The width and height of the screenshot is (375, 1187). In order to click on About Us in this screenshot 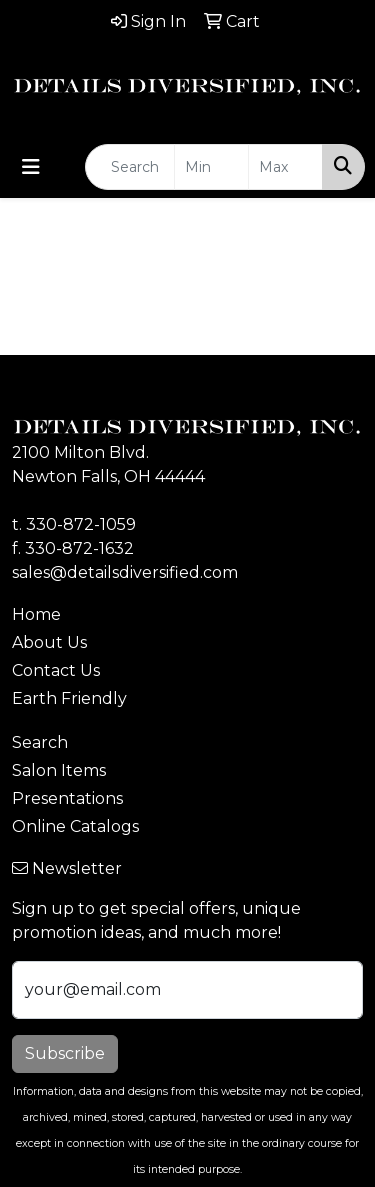, I will do `click(49, 642)`.